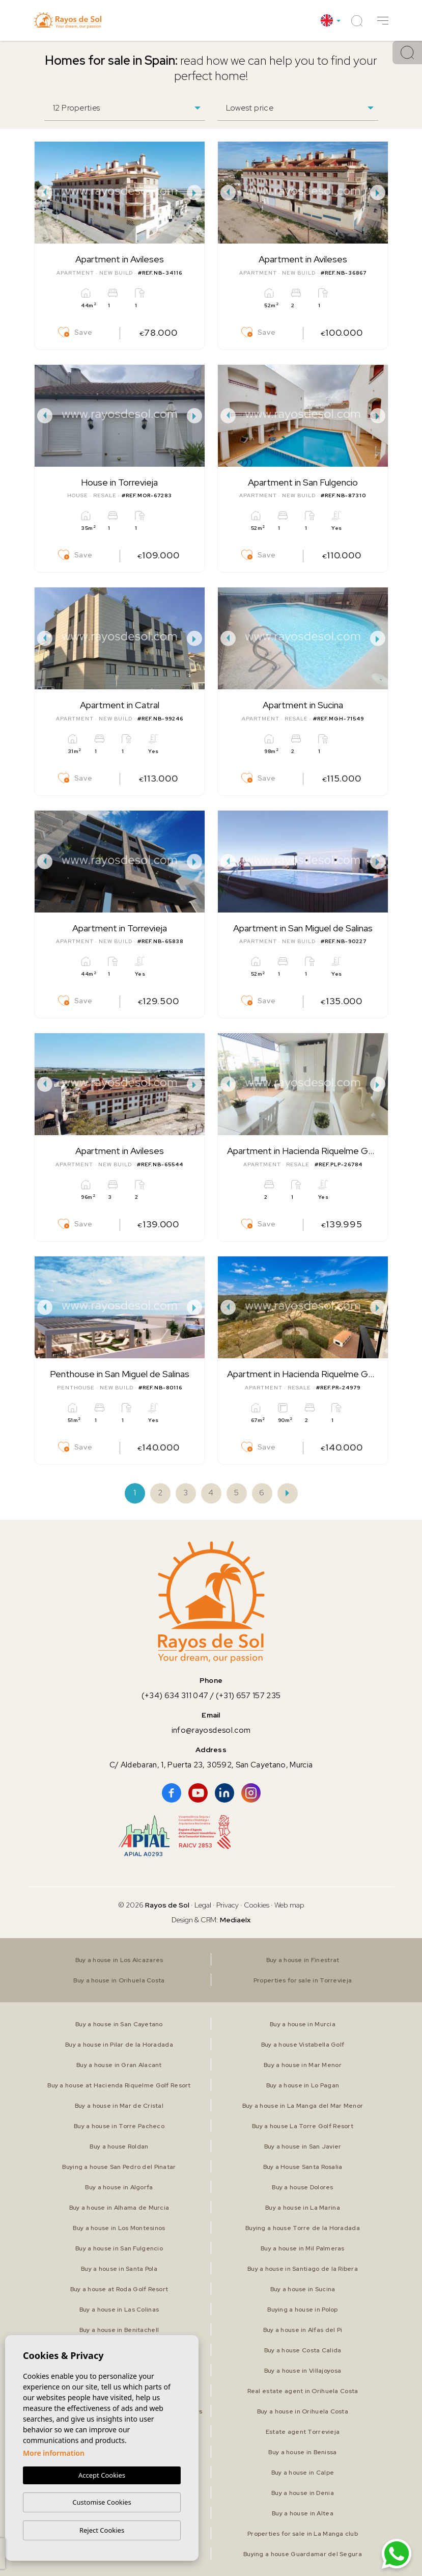 This screenshot has height=2576, width=422. Describe the element at coordinates (119, 2146) in the screenshot. I see `Buy a house Roldan` at that location.